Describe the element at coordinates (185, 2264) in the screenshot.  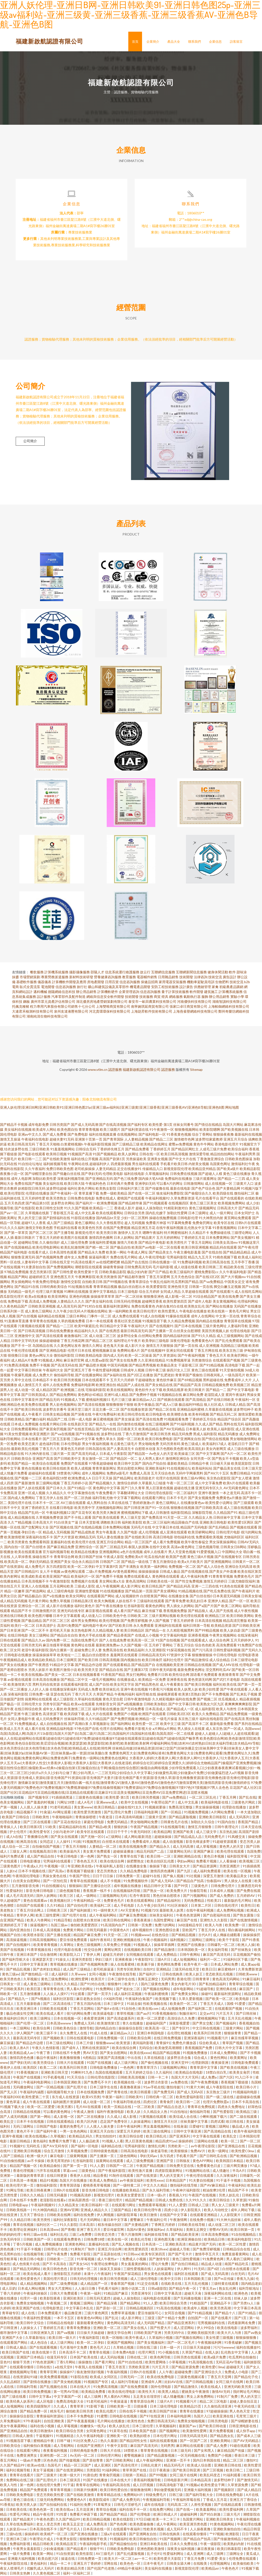
I see `国产自拍日韩精品` at that location.